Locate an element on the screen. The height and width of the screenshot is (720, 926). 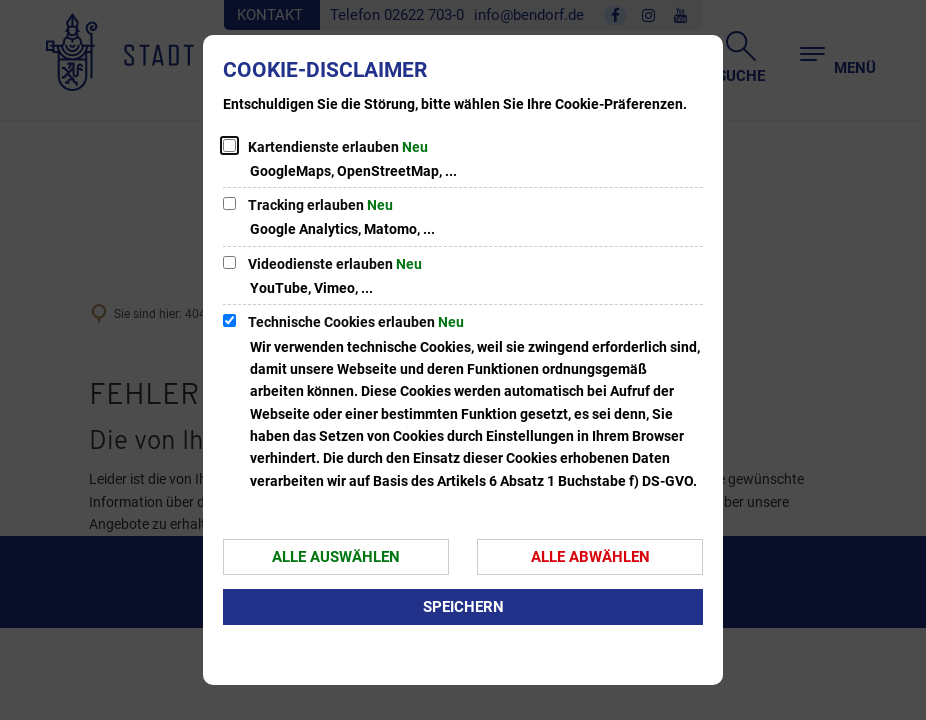
Alle auswählen is located at coordinates (336, 557).